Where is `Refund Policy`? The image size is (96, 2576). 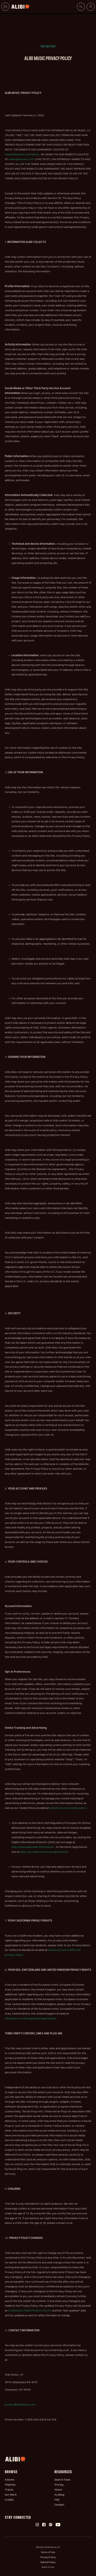
Refund Policy is located at coordinates (48, 2562).